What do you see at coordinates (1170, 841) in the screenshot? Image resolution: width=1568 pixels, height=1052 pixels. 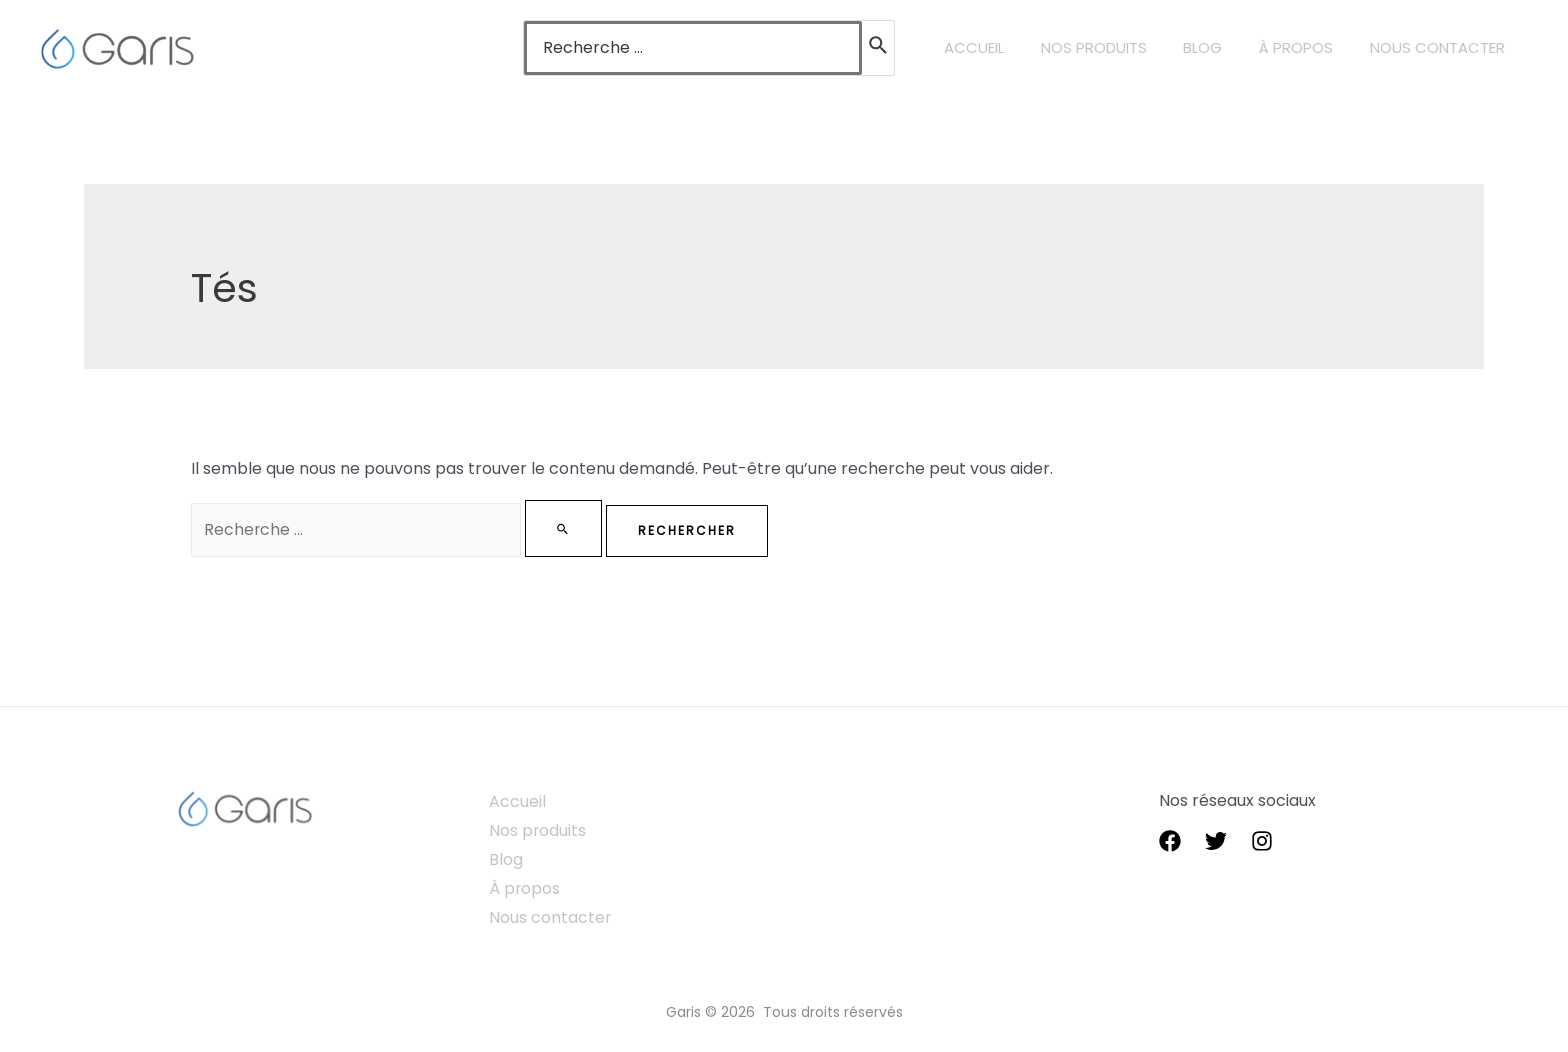 I see `[Facebook]` at bounding box center [1170, 841].